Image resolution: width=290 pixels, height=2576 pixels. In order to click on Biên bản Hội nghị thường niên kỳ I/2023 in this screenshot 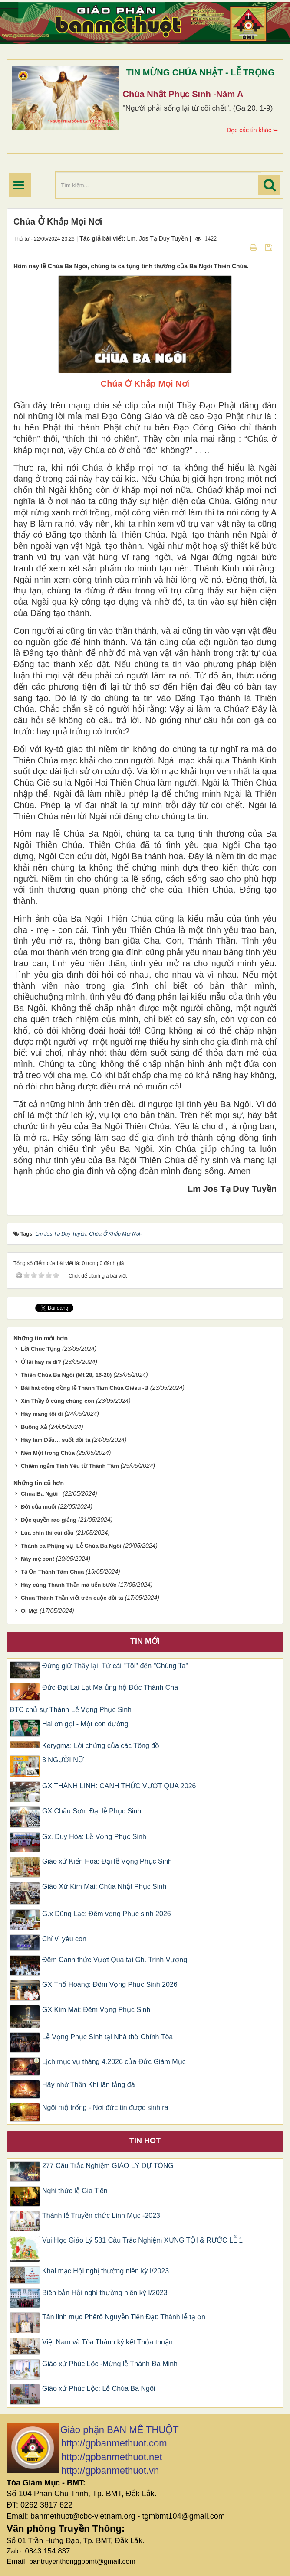, I will do `click(105, 2292)`.